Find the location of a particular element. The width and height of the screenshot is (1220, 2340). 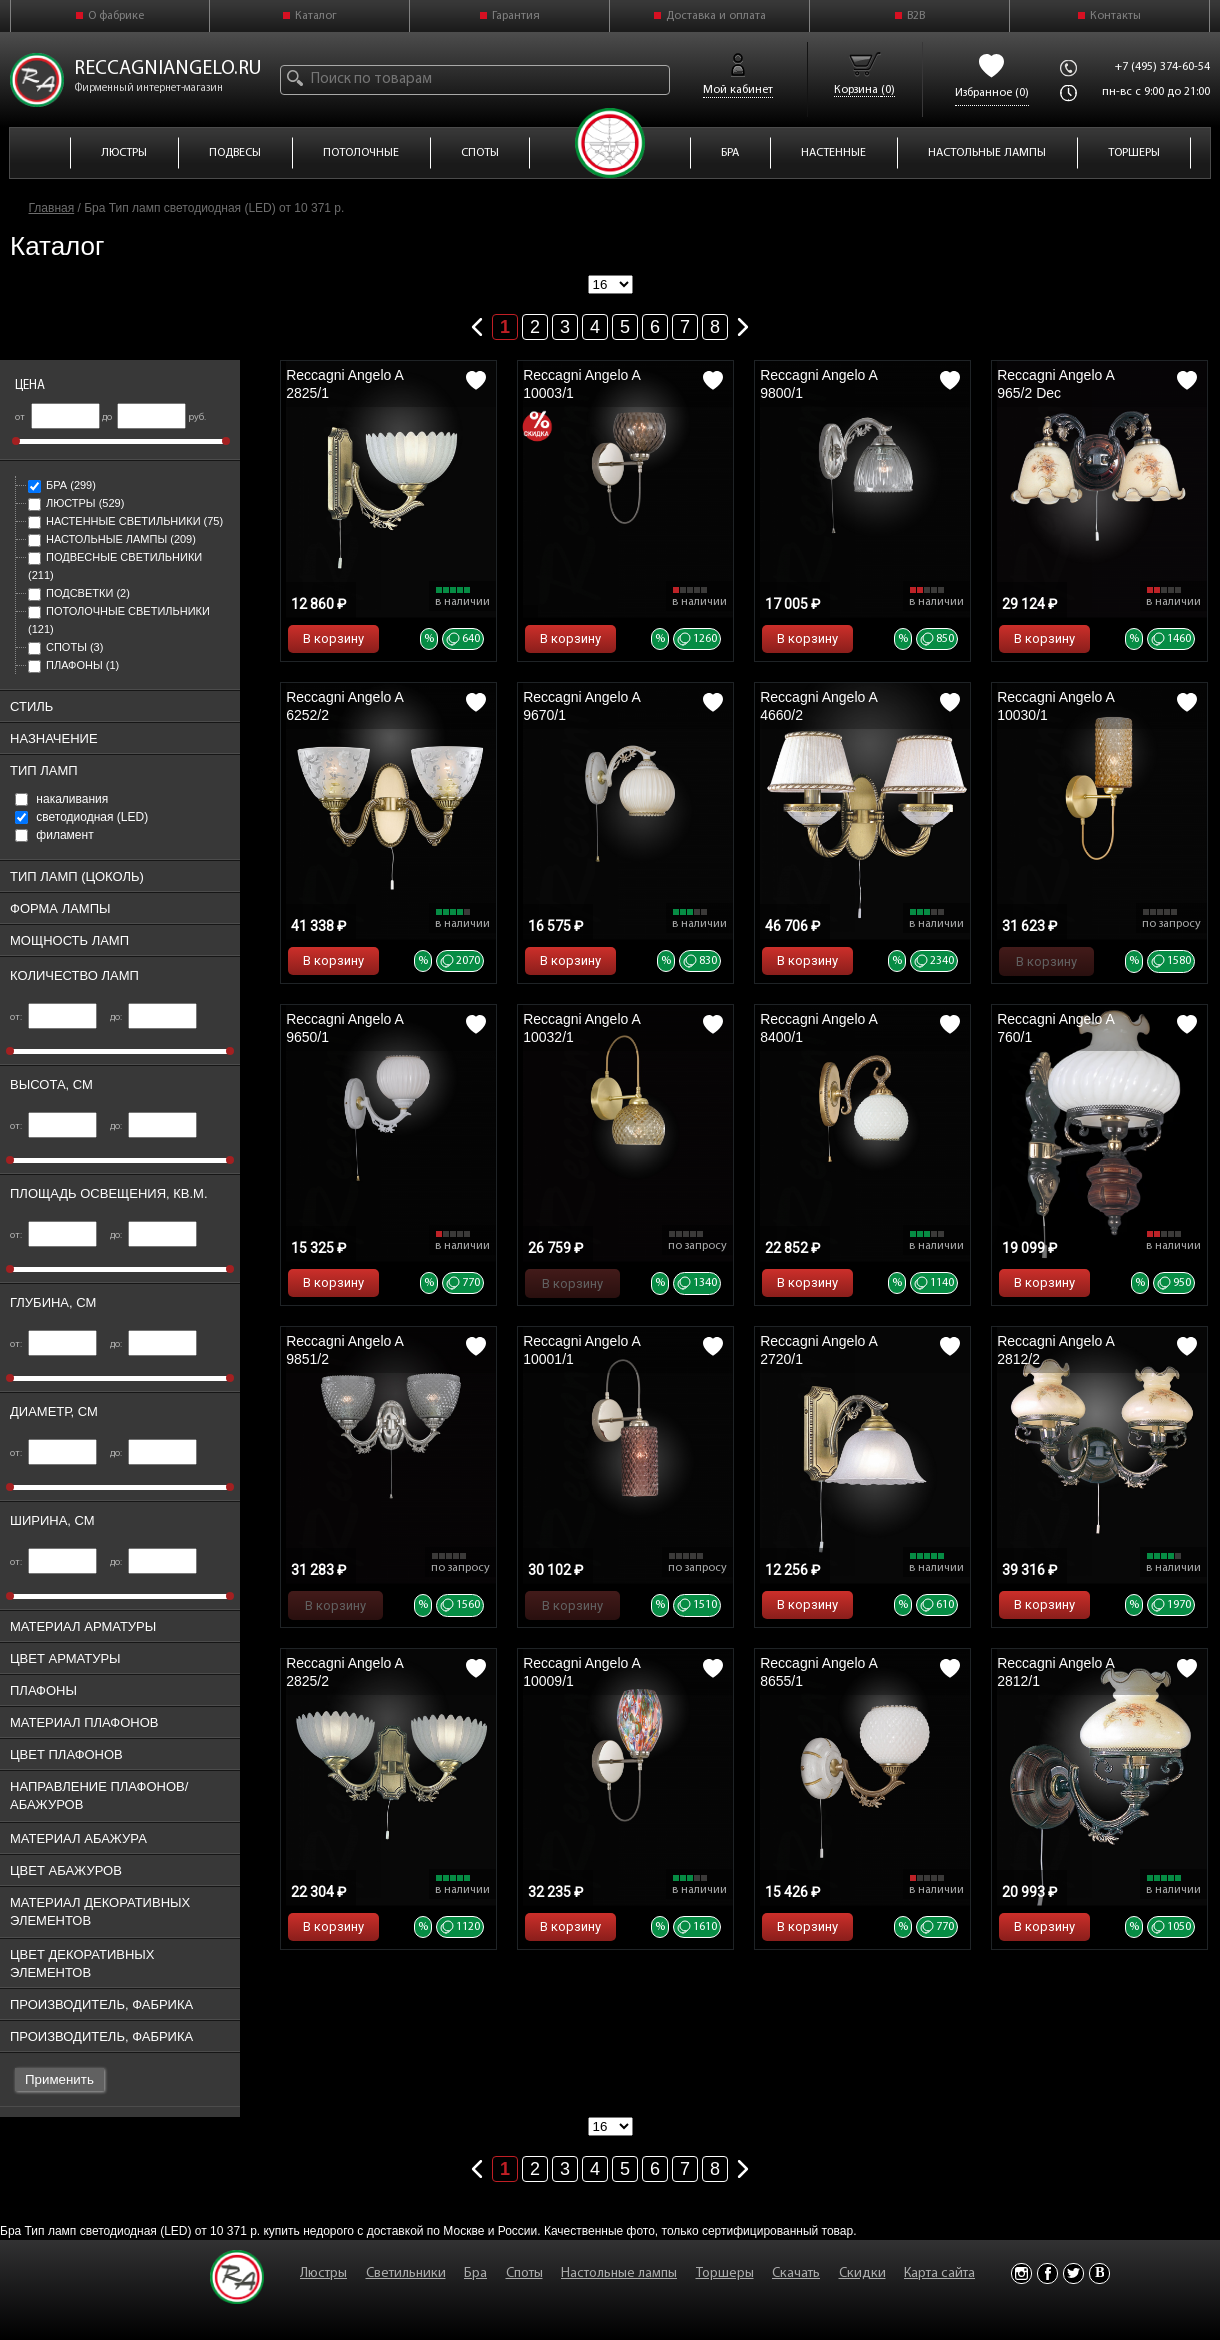

Reccagni Angelo A 10032/1 is located at coordinates (581, 1028).